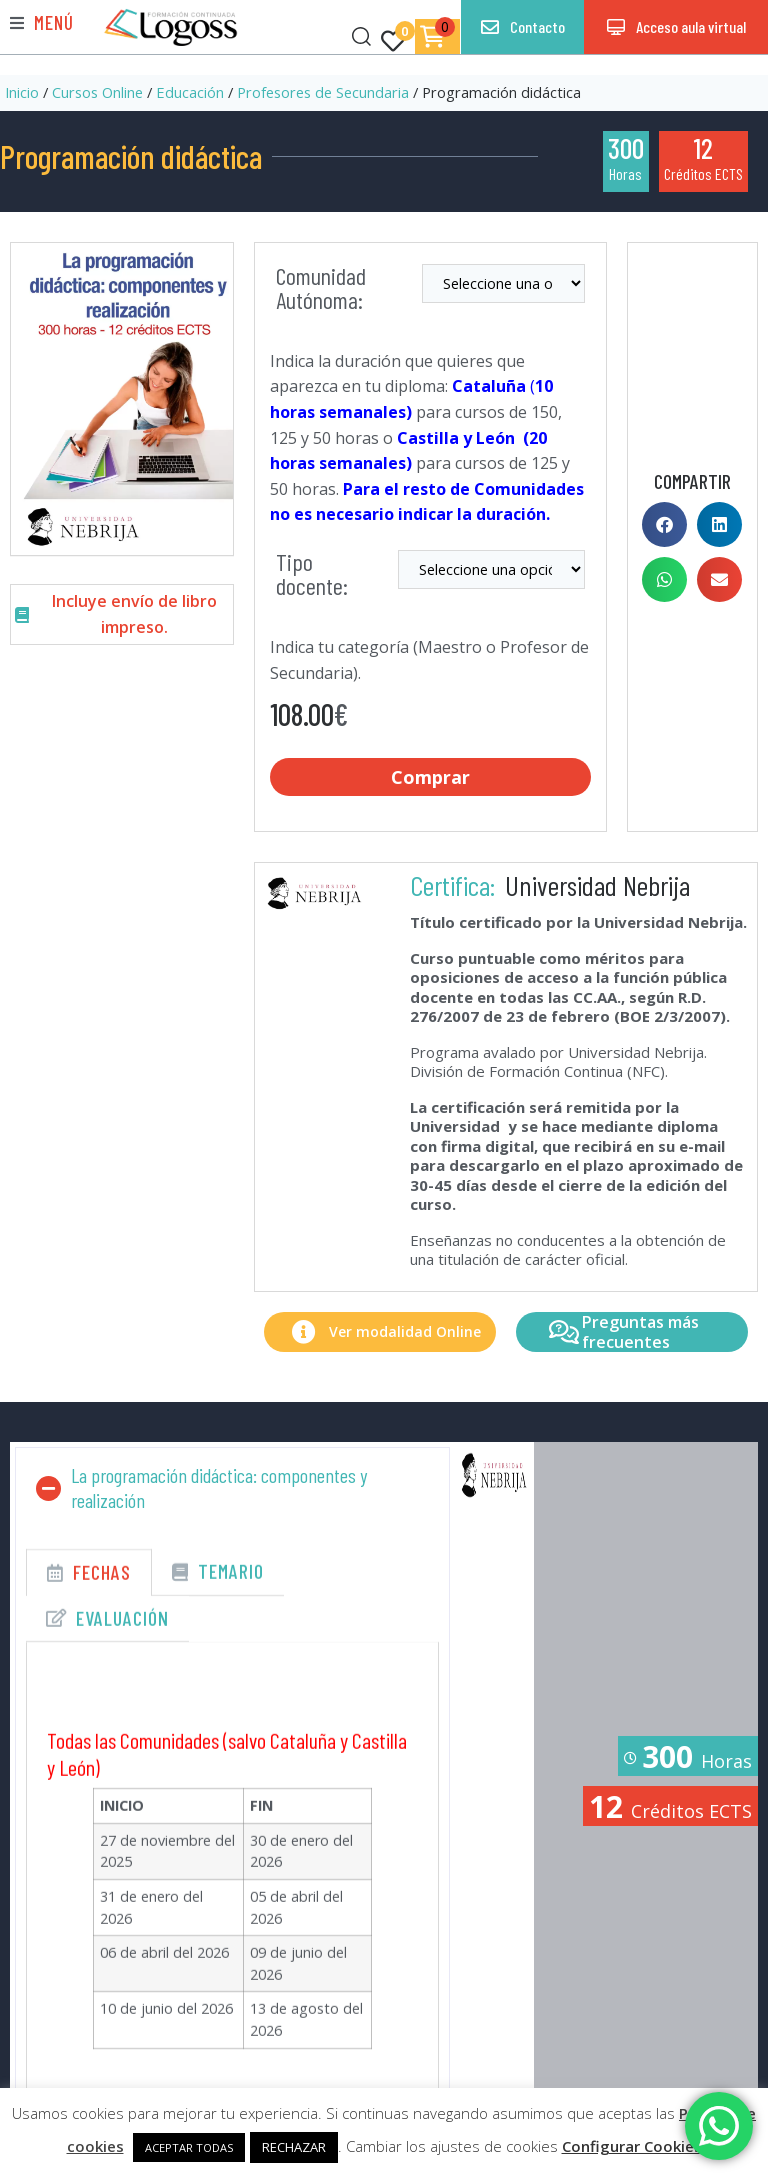  What do you see at coordinates (294, 2147) in the screenshot?
I see `RECHAZAR [button]` at bounding box center [294, 2147].